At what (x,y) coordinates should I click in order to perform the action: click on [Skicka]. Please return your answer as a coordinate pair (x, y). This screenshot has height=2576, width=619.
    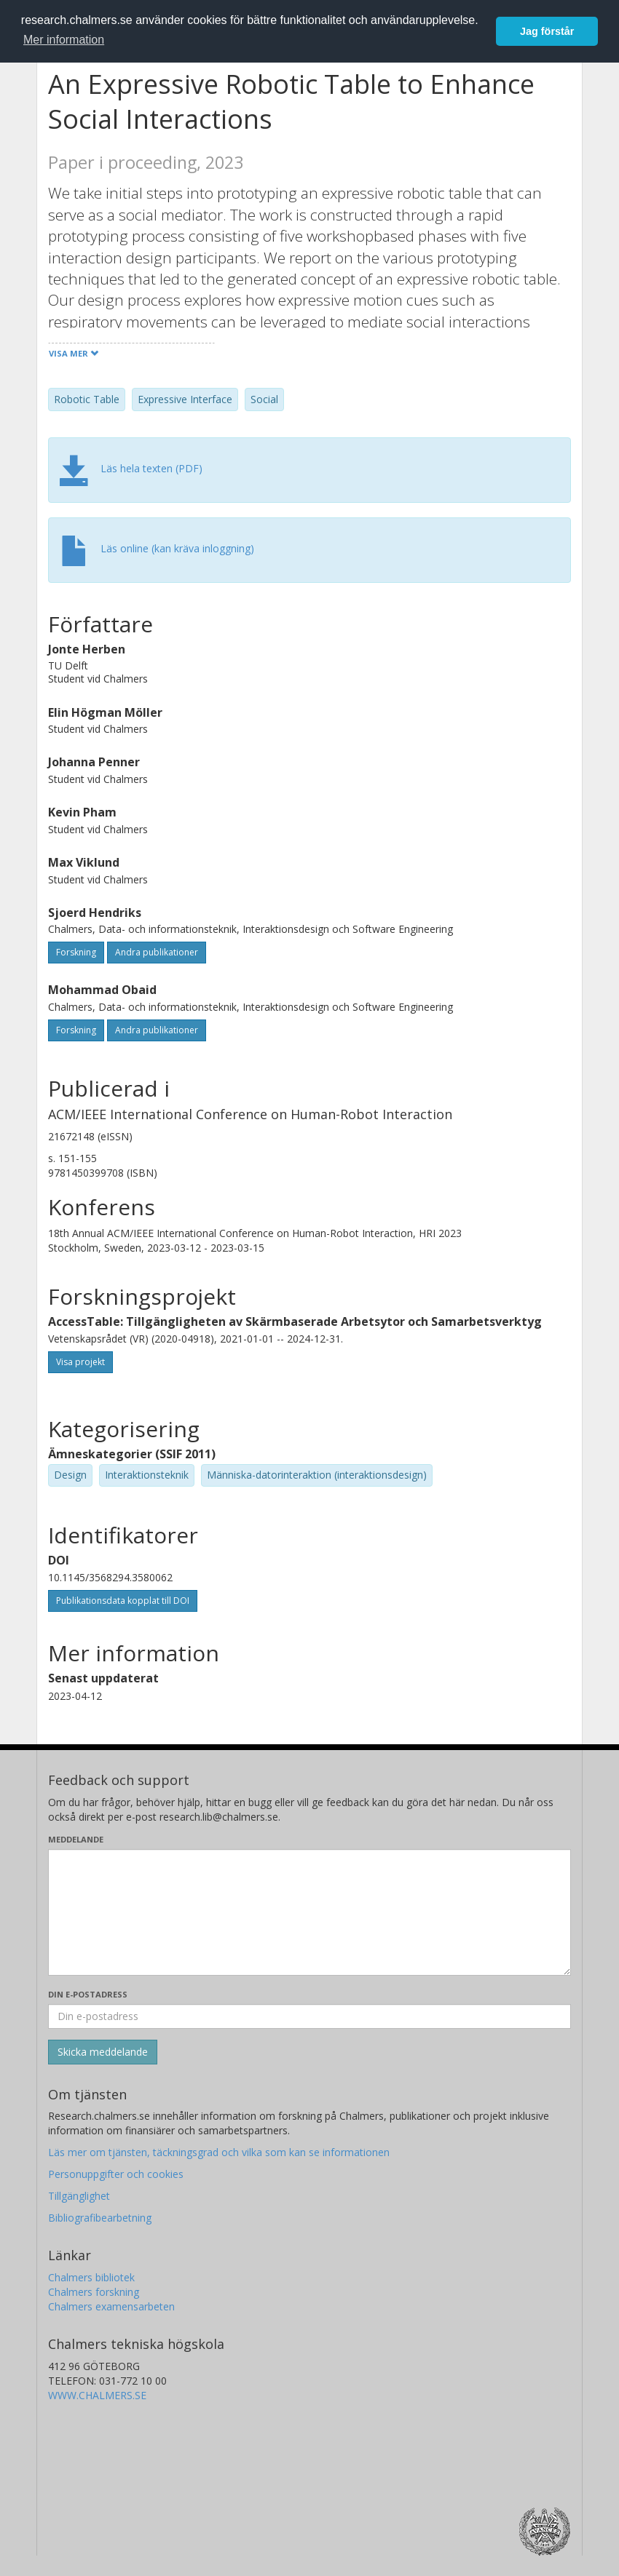
    Looking at the image, I should click on (102, 2052).